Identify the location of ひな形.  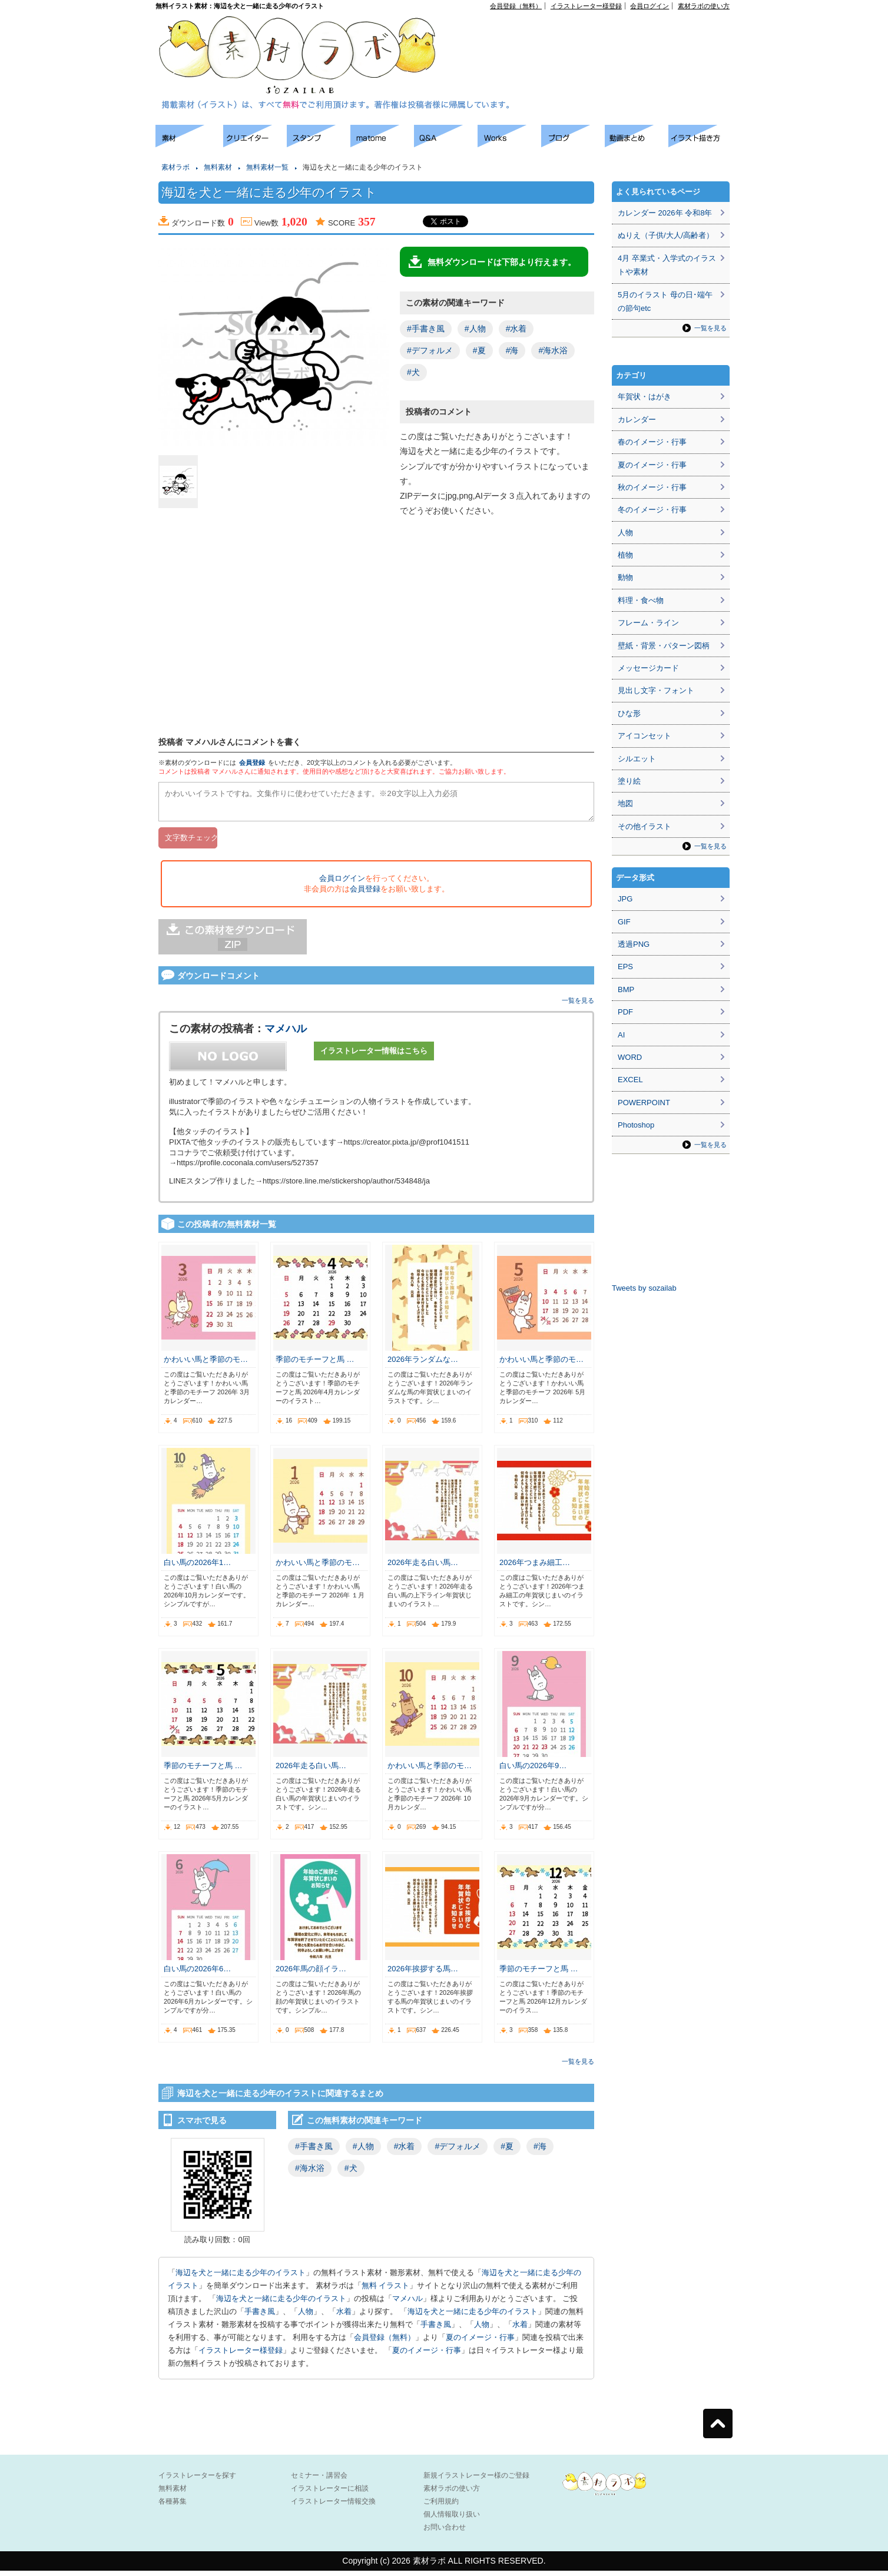
(629, 713).